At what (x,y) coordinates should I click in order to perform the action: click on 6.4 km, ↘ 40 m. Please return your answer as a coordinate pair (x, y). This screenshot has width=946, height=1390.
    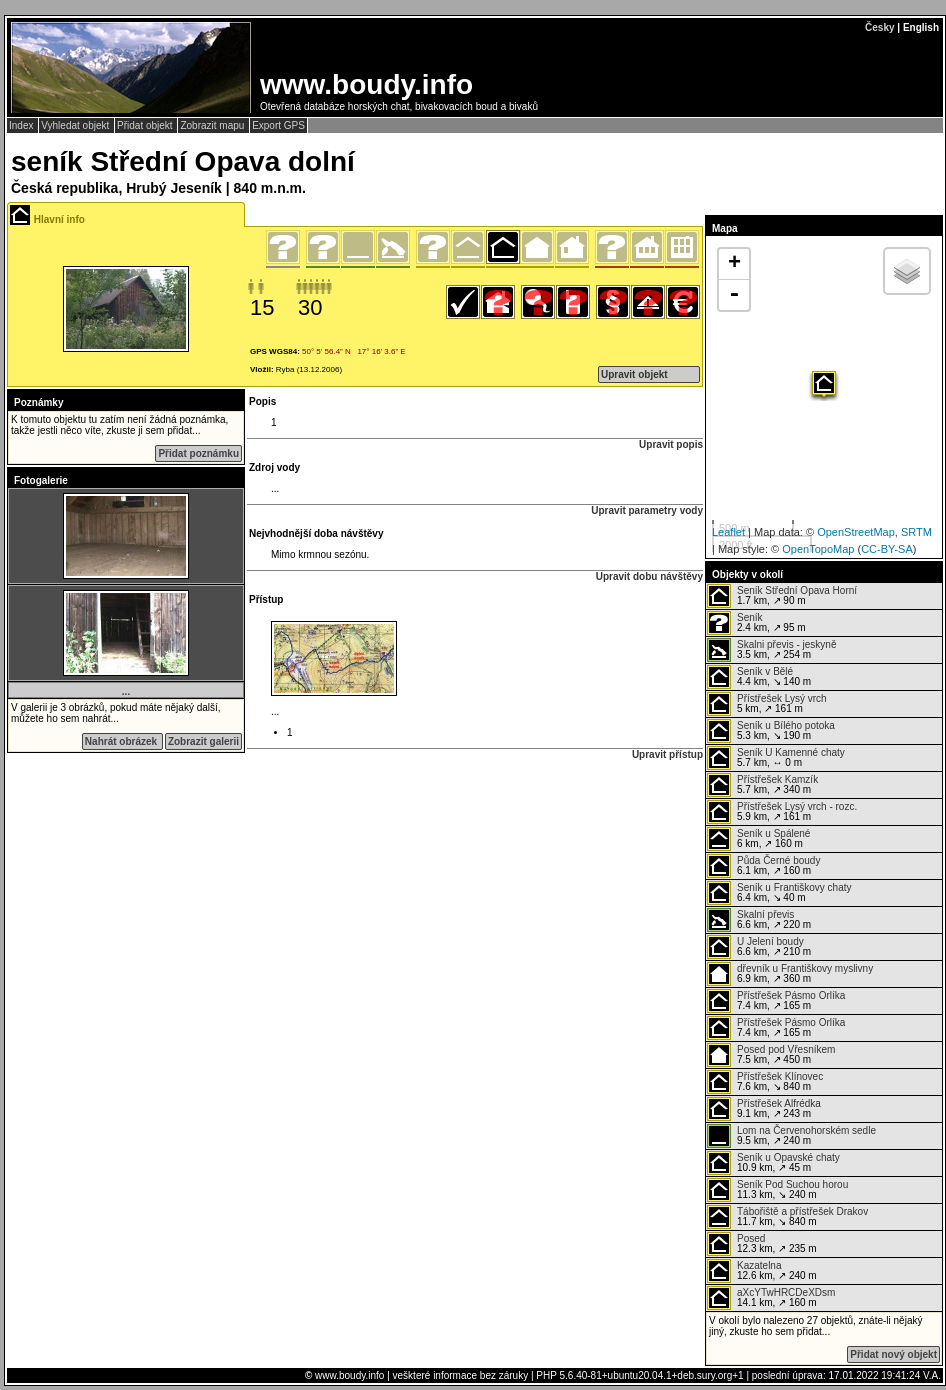
    Looking at the image, I should click on (779, 893).